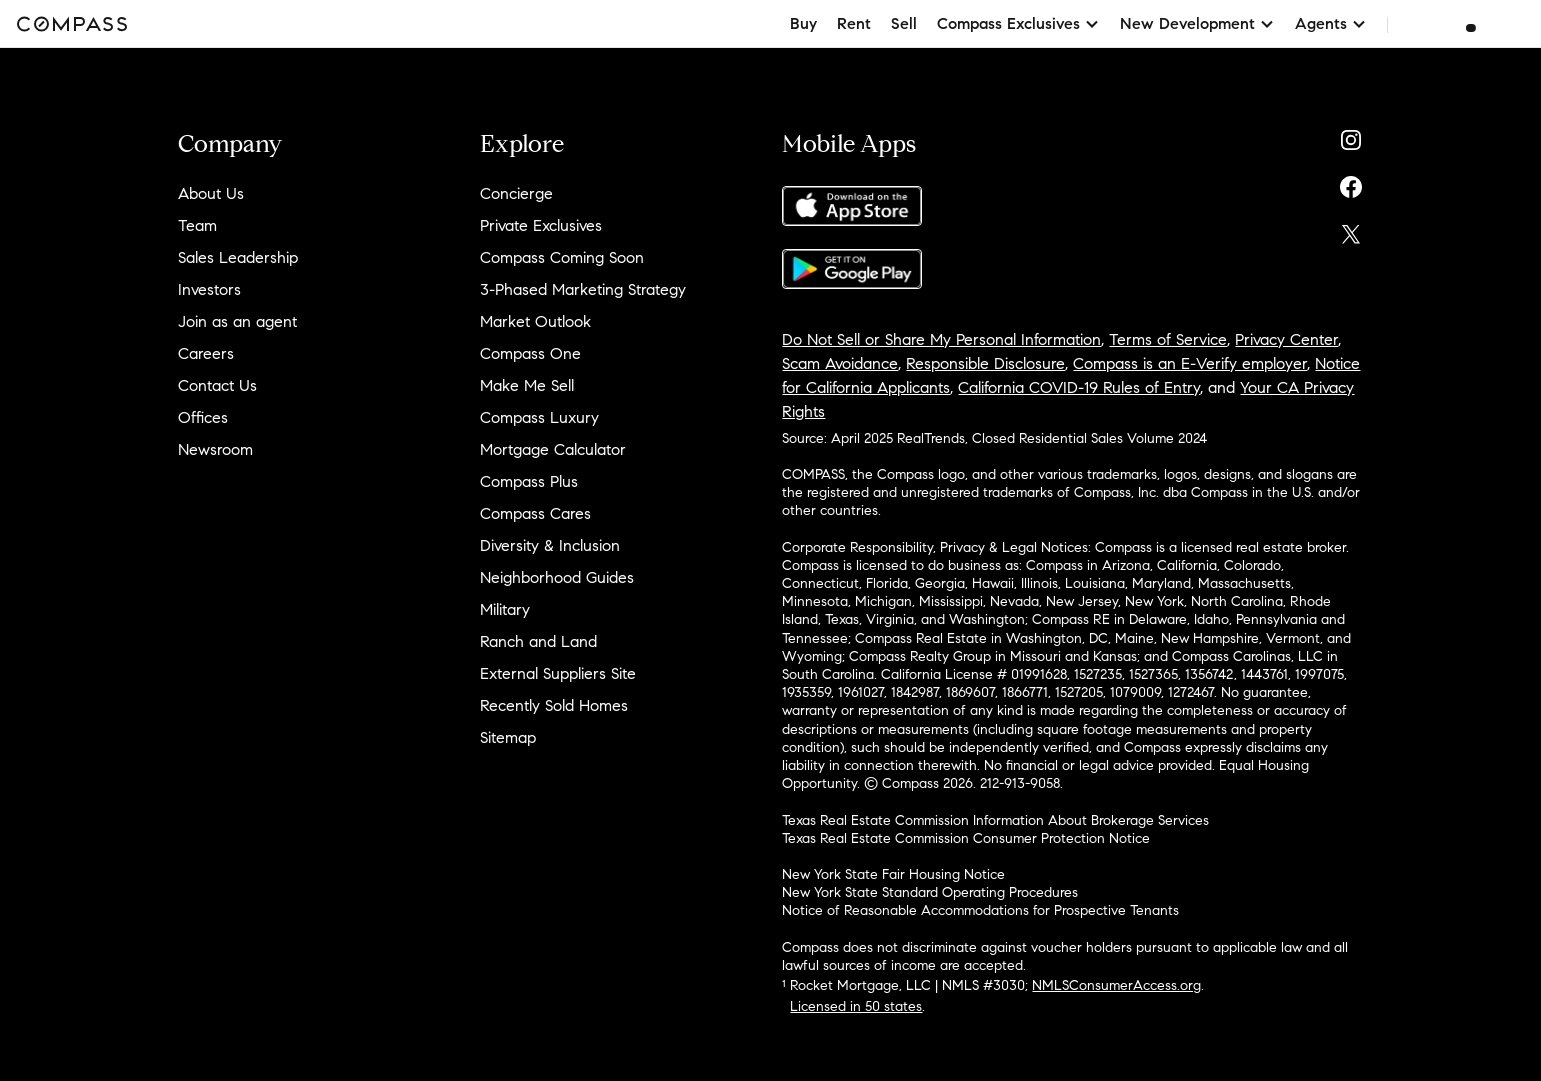 The image size is (1541, 1081). What do you see at coordinates (904, 23) in the screenshot?
I see `Sell` at bounding box center [904, 23].